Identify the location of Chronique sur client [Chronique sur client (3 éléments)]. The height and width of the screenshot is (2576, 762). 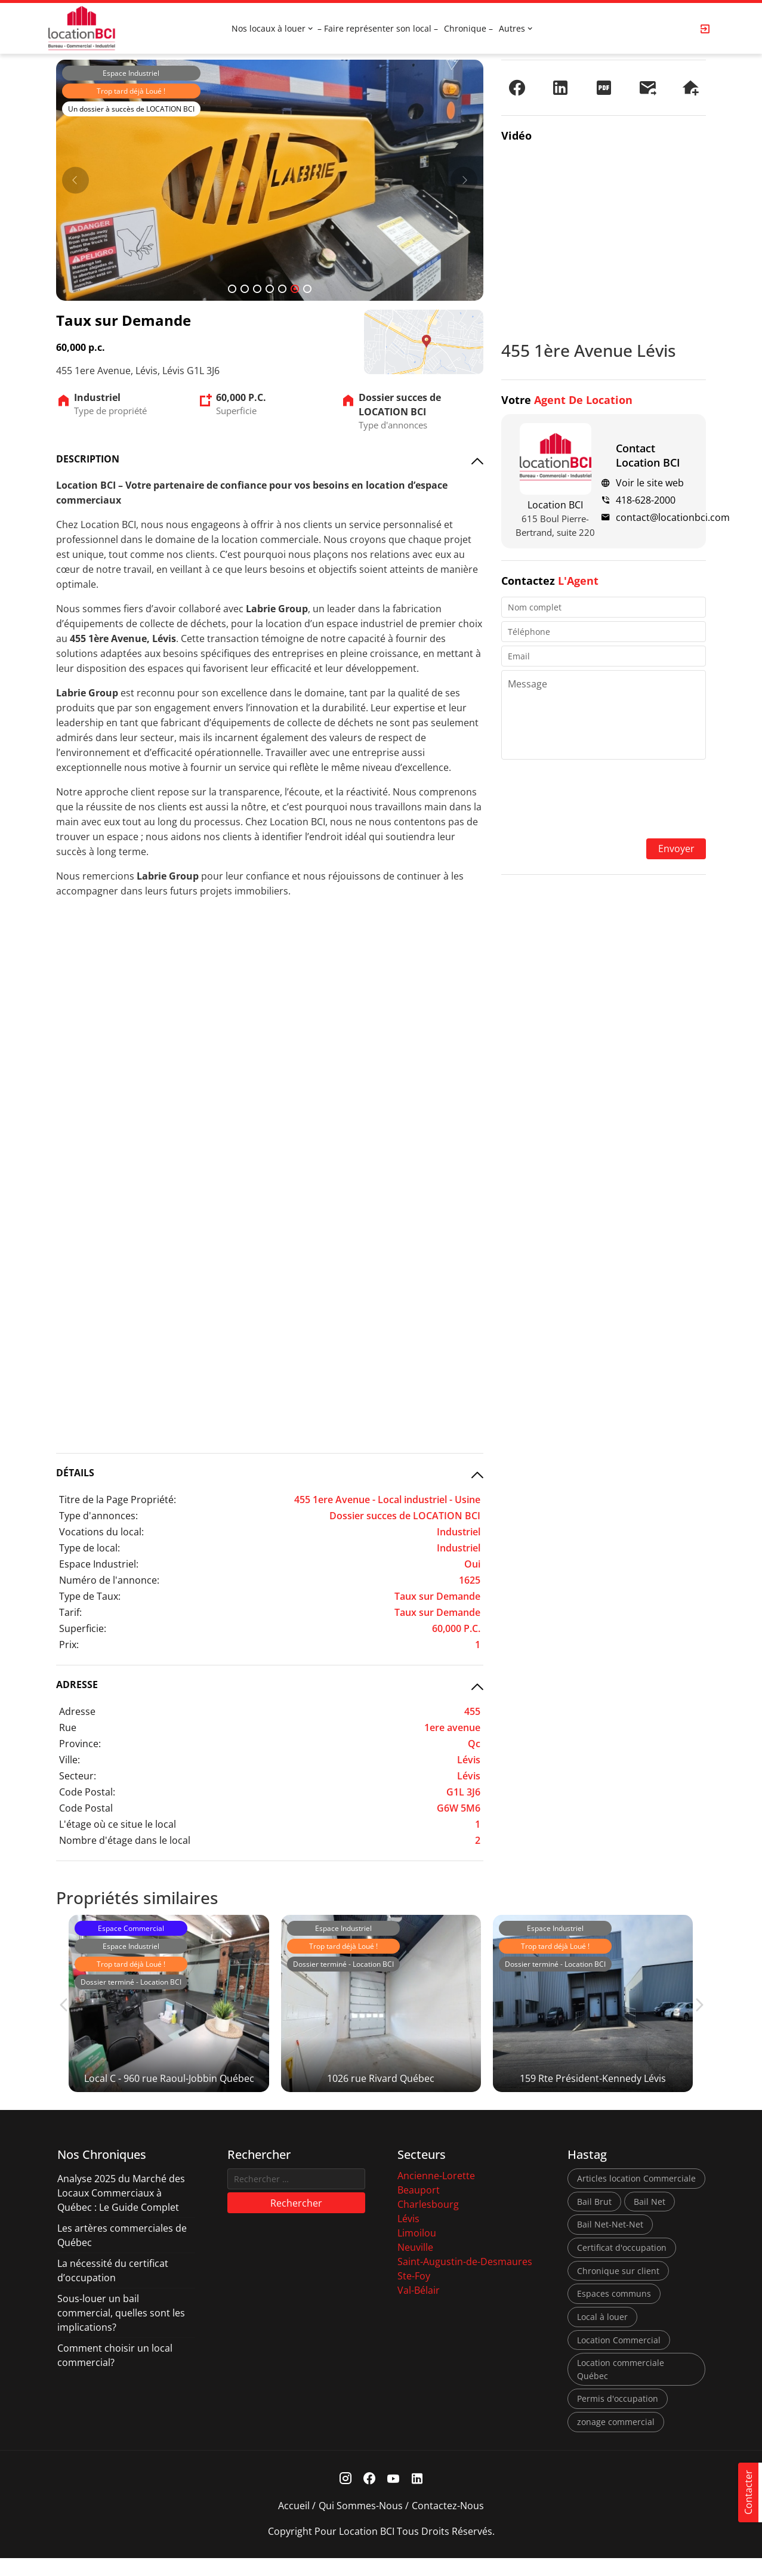
(618, 2288).